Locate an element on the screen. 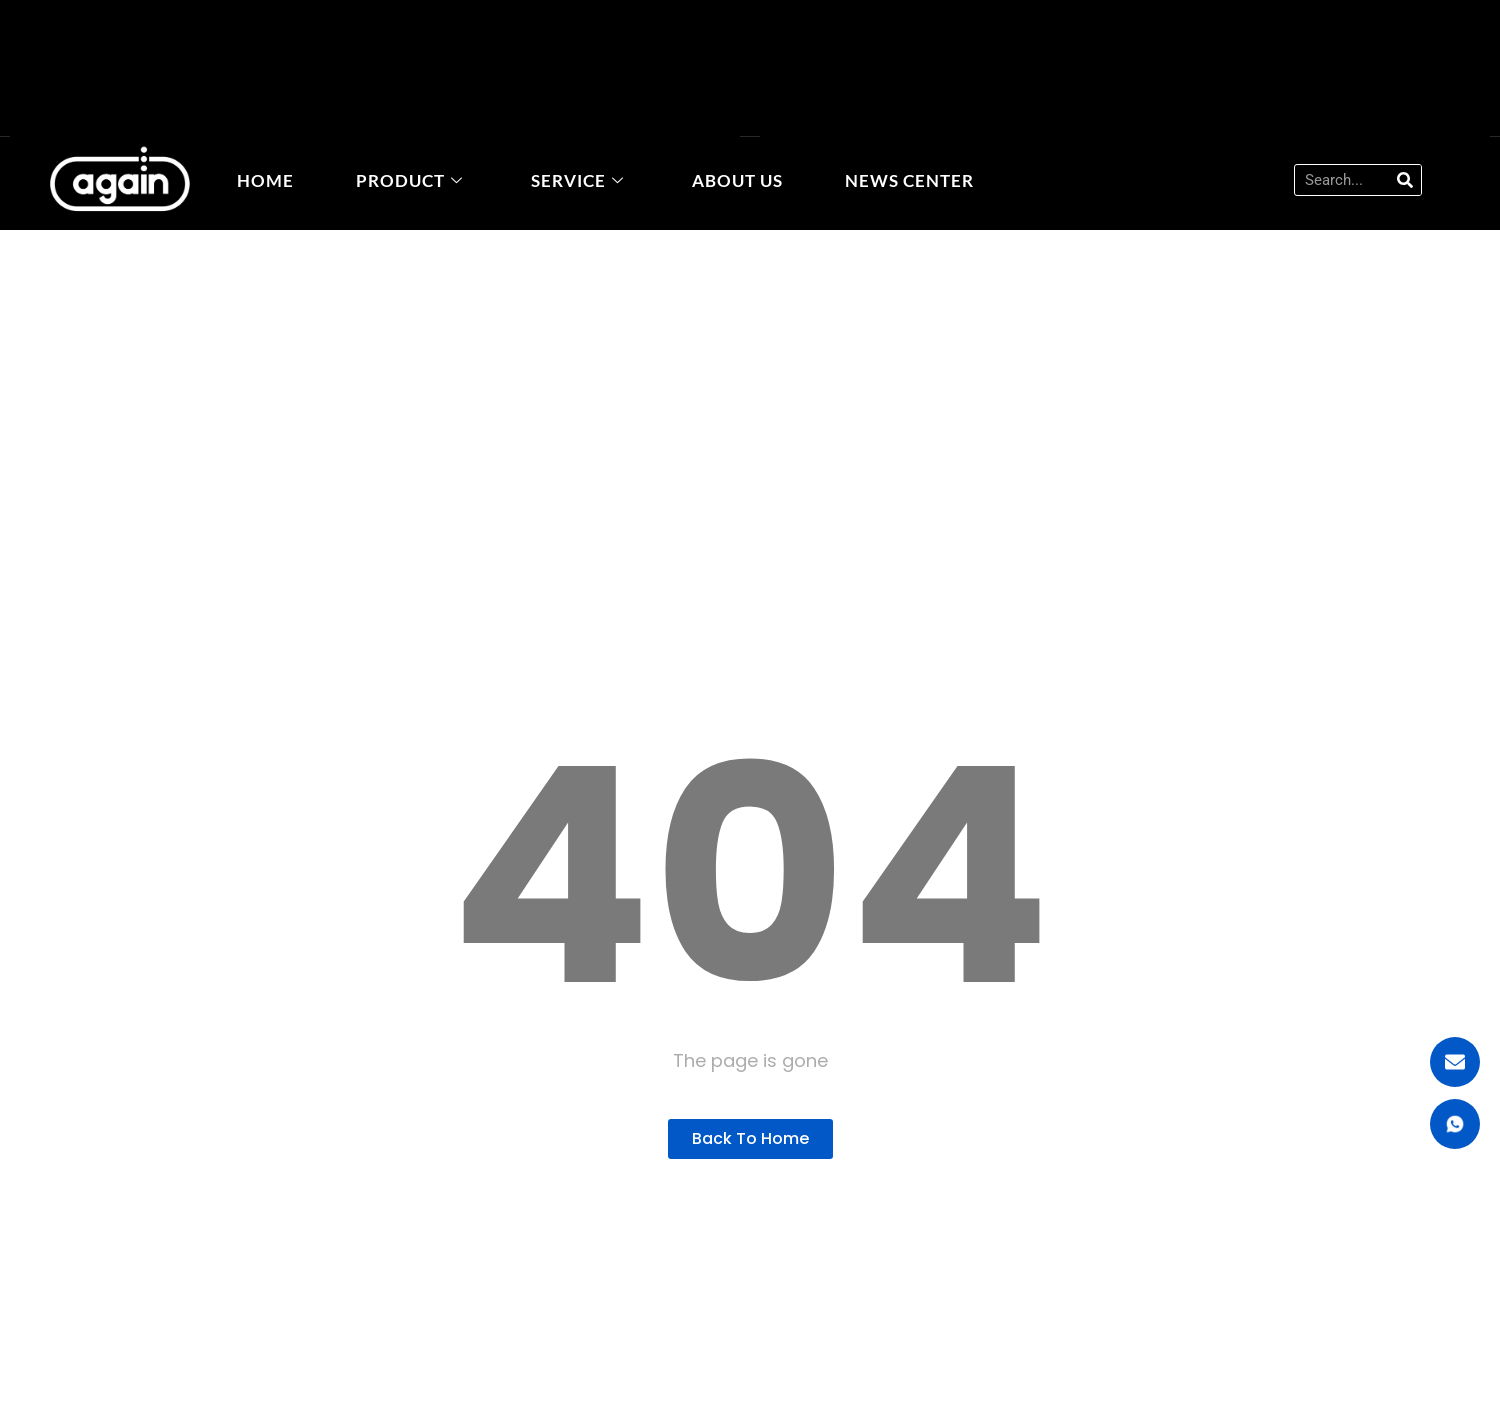 The width and height of the screenshot is (1500, 1425). Product is located at coordinates (409, 180).